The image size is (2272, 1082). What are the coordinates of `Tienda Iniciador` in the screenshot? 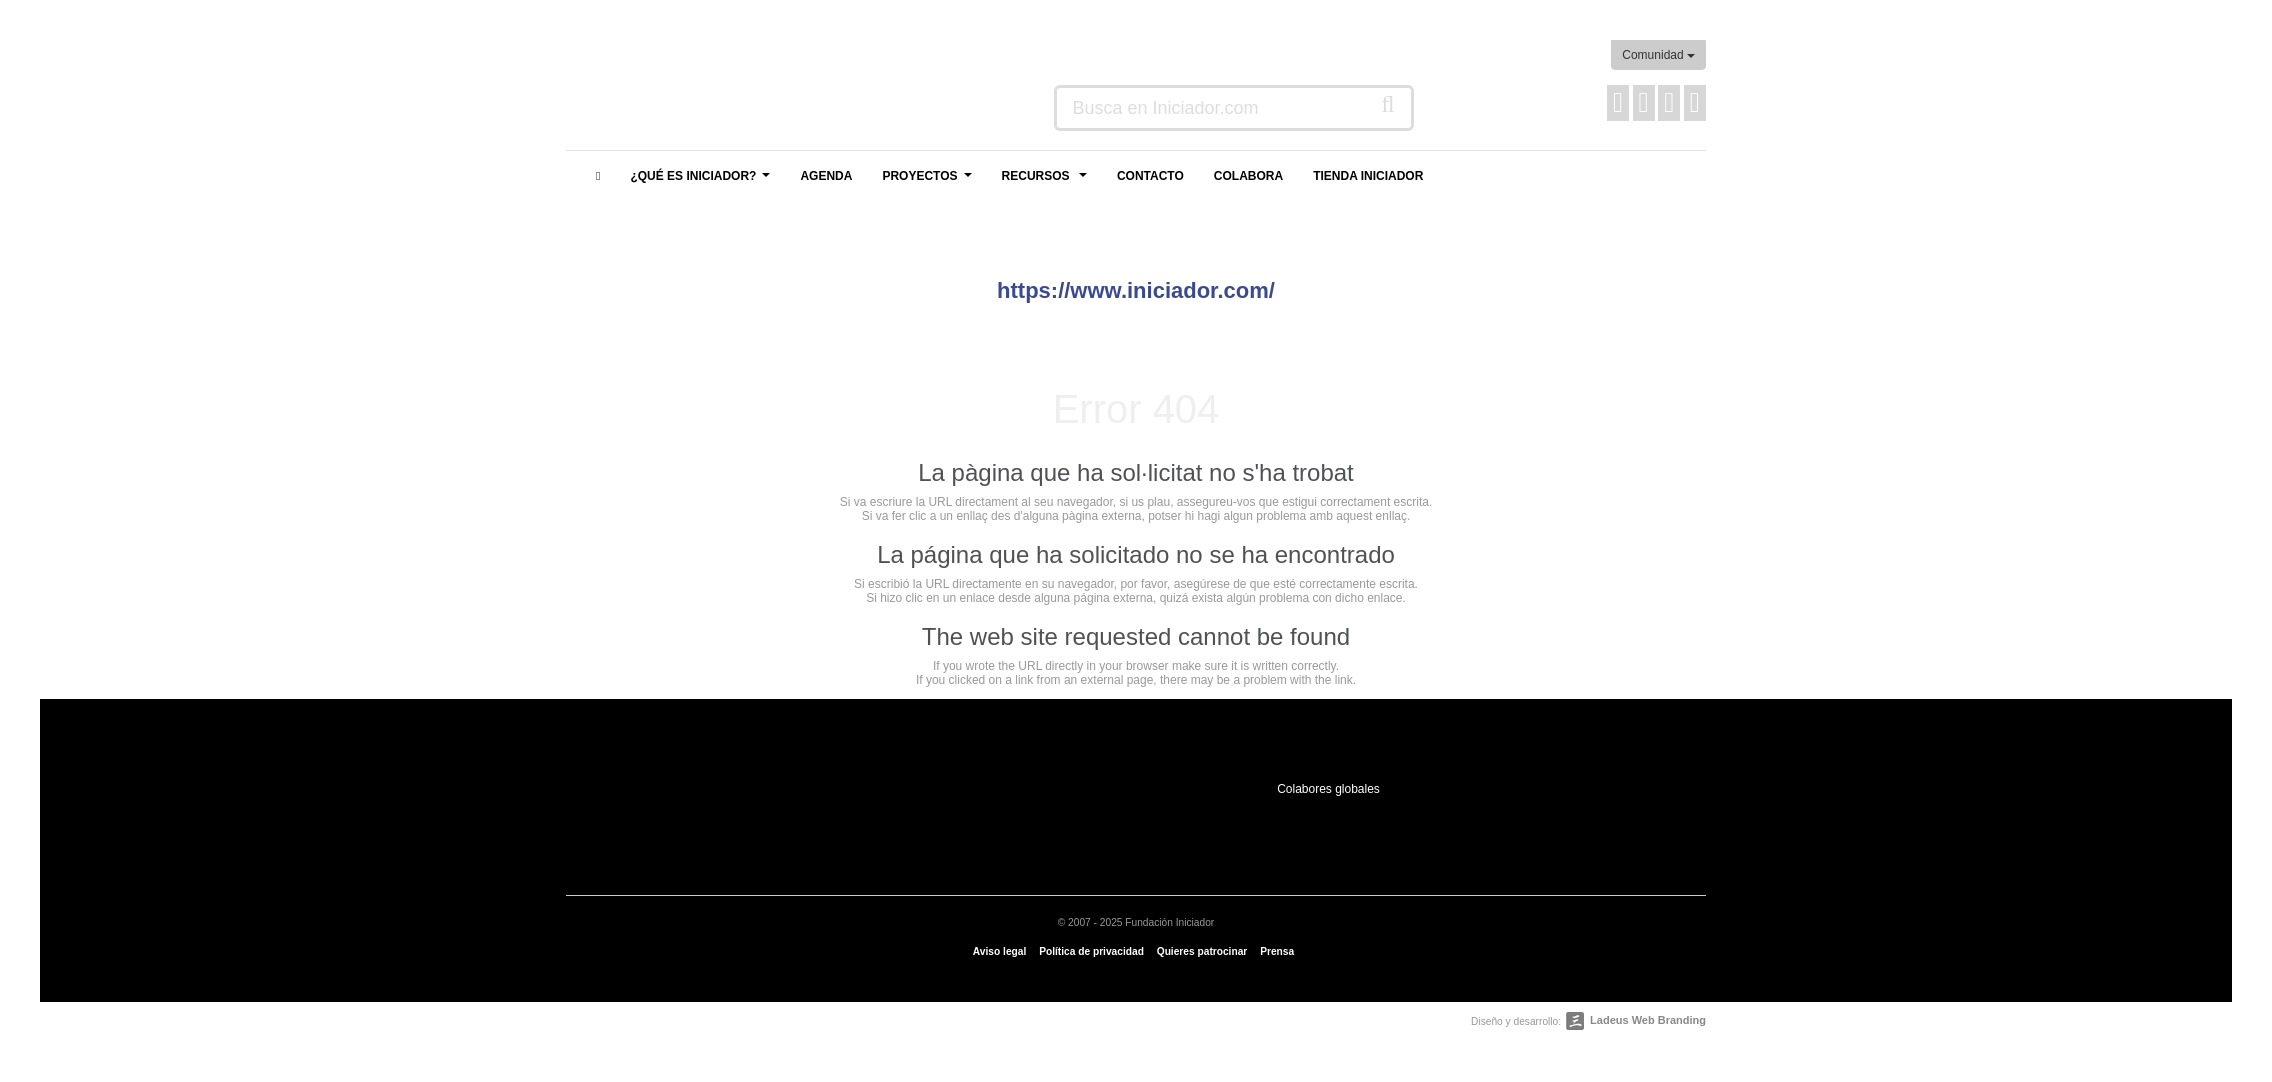 It's located at (1368, 176).